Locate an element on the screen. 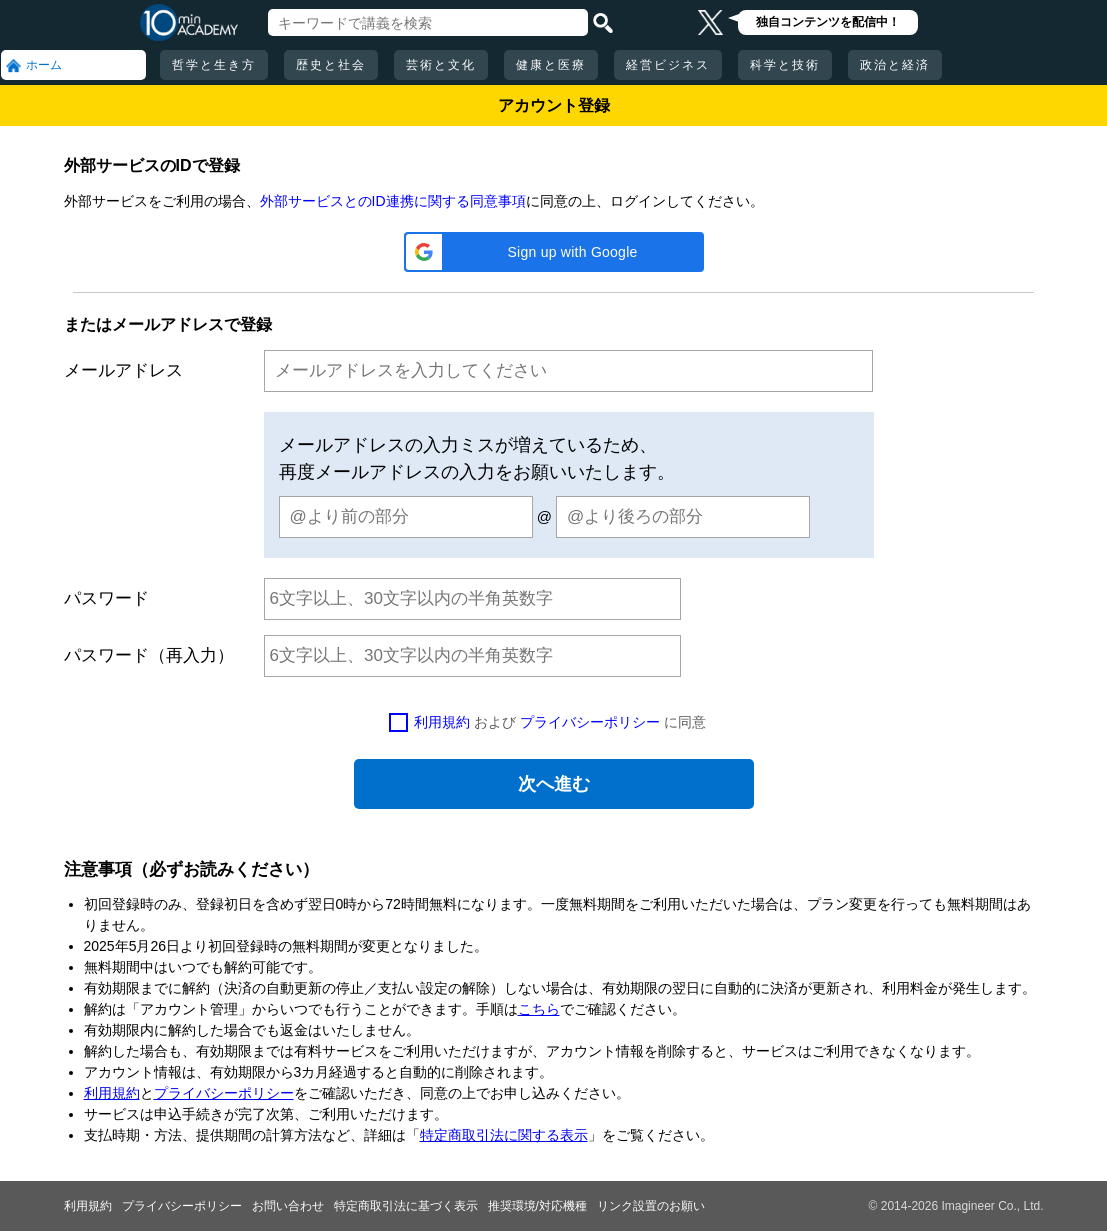  経営ビジネス is located at coordinates (668, 65).